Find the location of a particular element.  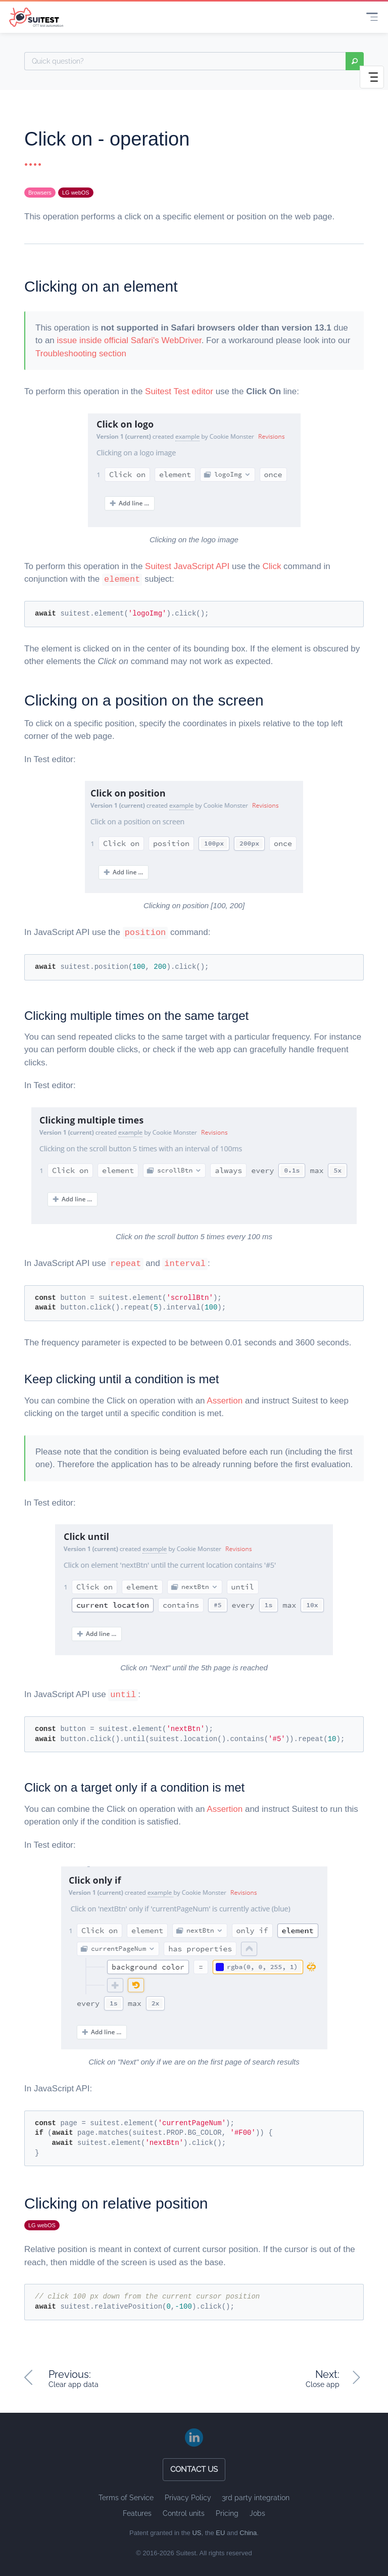

search is located at coordinates (355, 61).